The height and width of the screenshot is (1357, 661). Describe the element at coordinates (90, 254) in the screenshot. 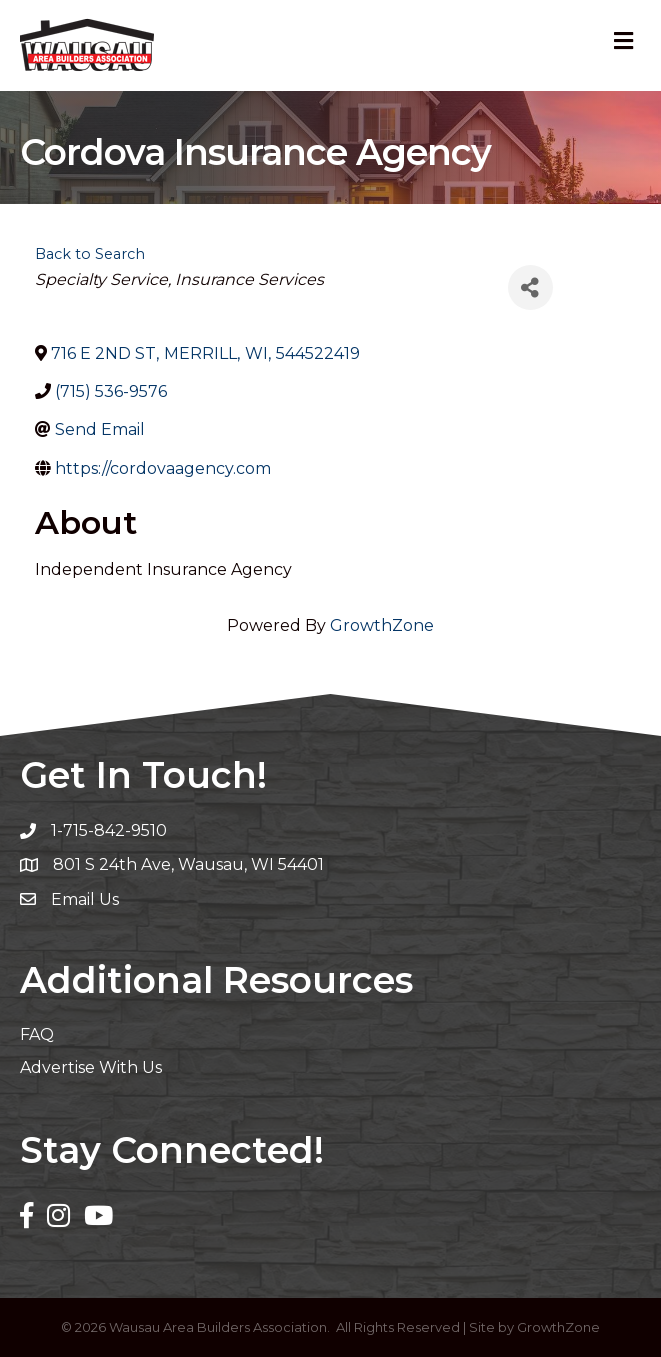

I see `Back to Search` at that location.